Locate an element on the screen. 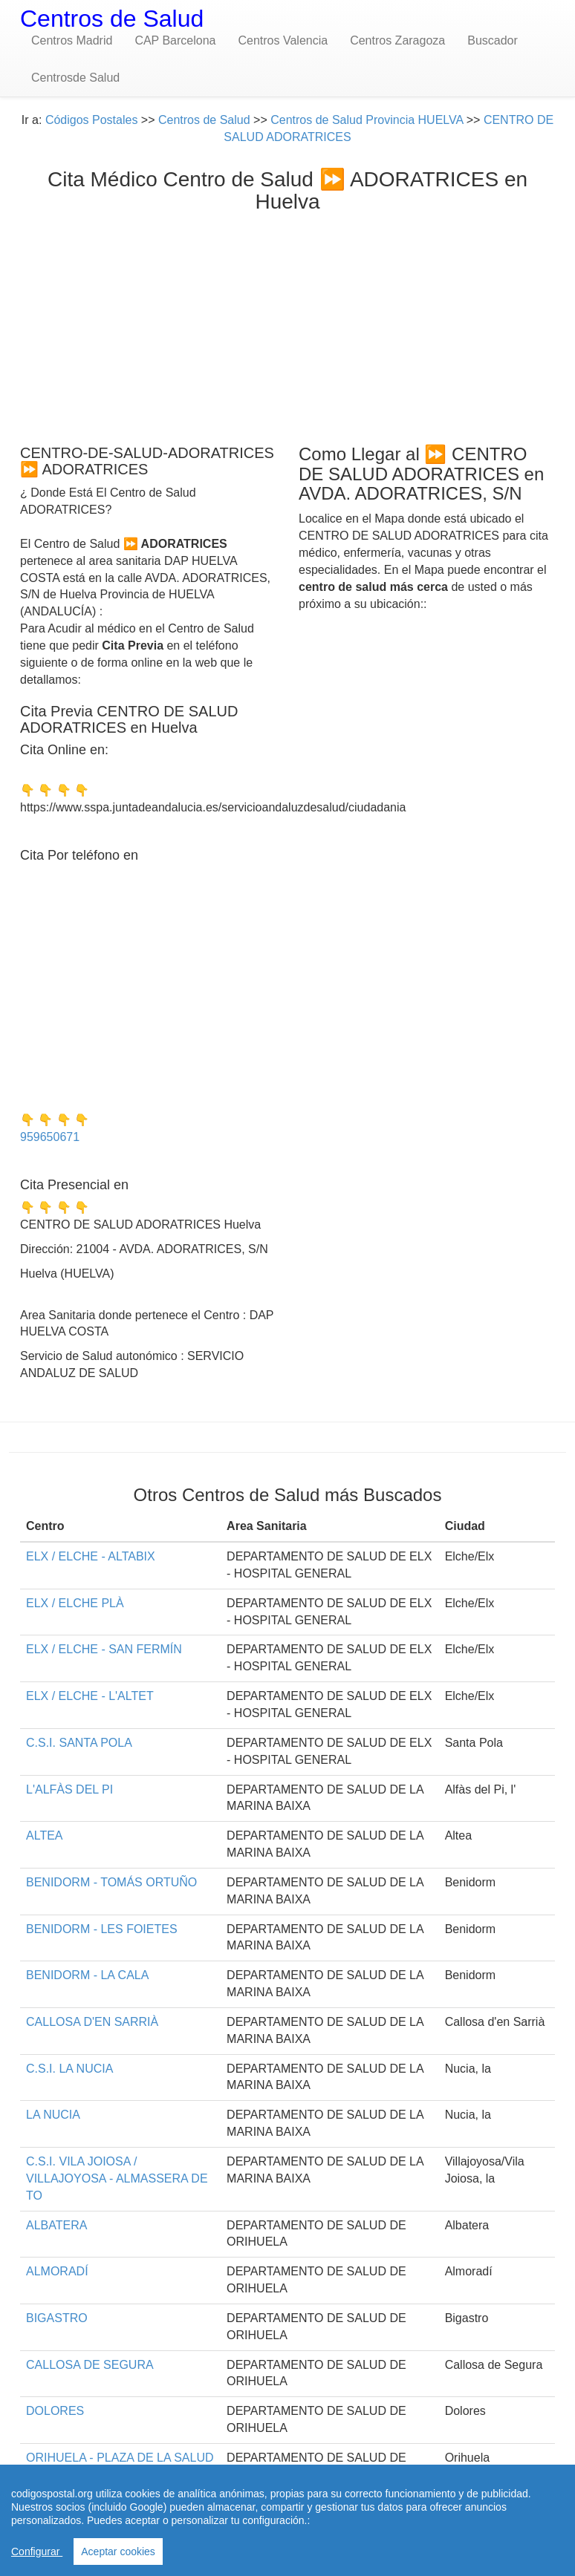 The image size is (575, 2576). C.S.I. SANTA POLA is located at coordinates (79, 1742).